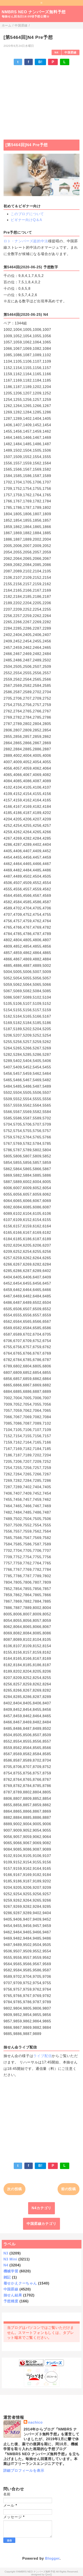  Describe the element at coordinates (34, 12) in the screenshot. I see `NMBRS NEO ナンバーズ無料予想` at that location.